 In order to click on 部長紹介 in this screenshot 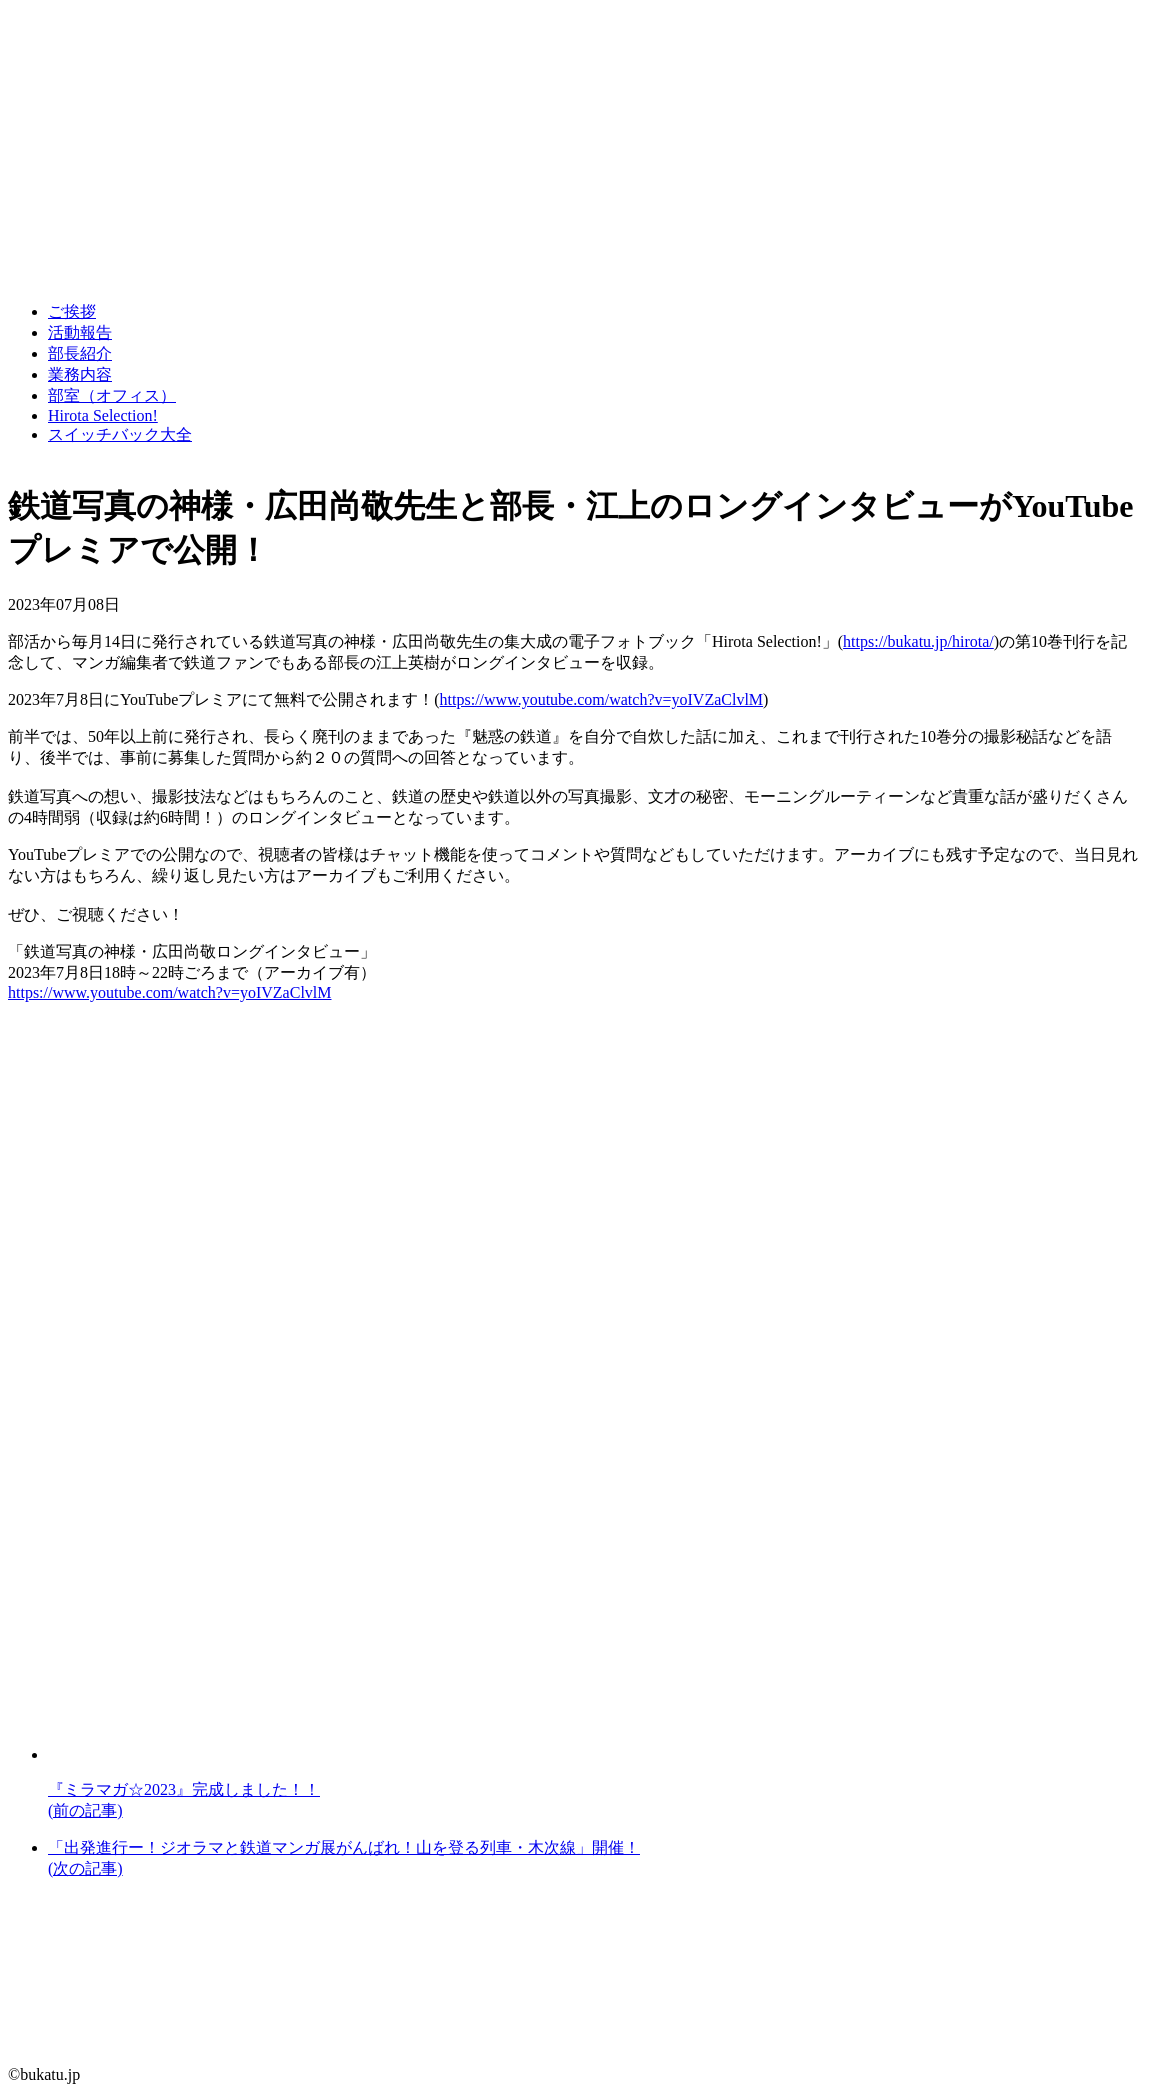, I will do `click(80, 353)`.